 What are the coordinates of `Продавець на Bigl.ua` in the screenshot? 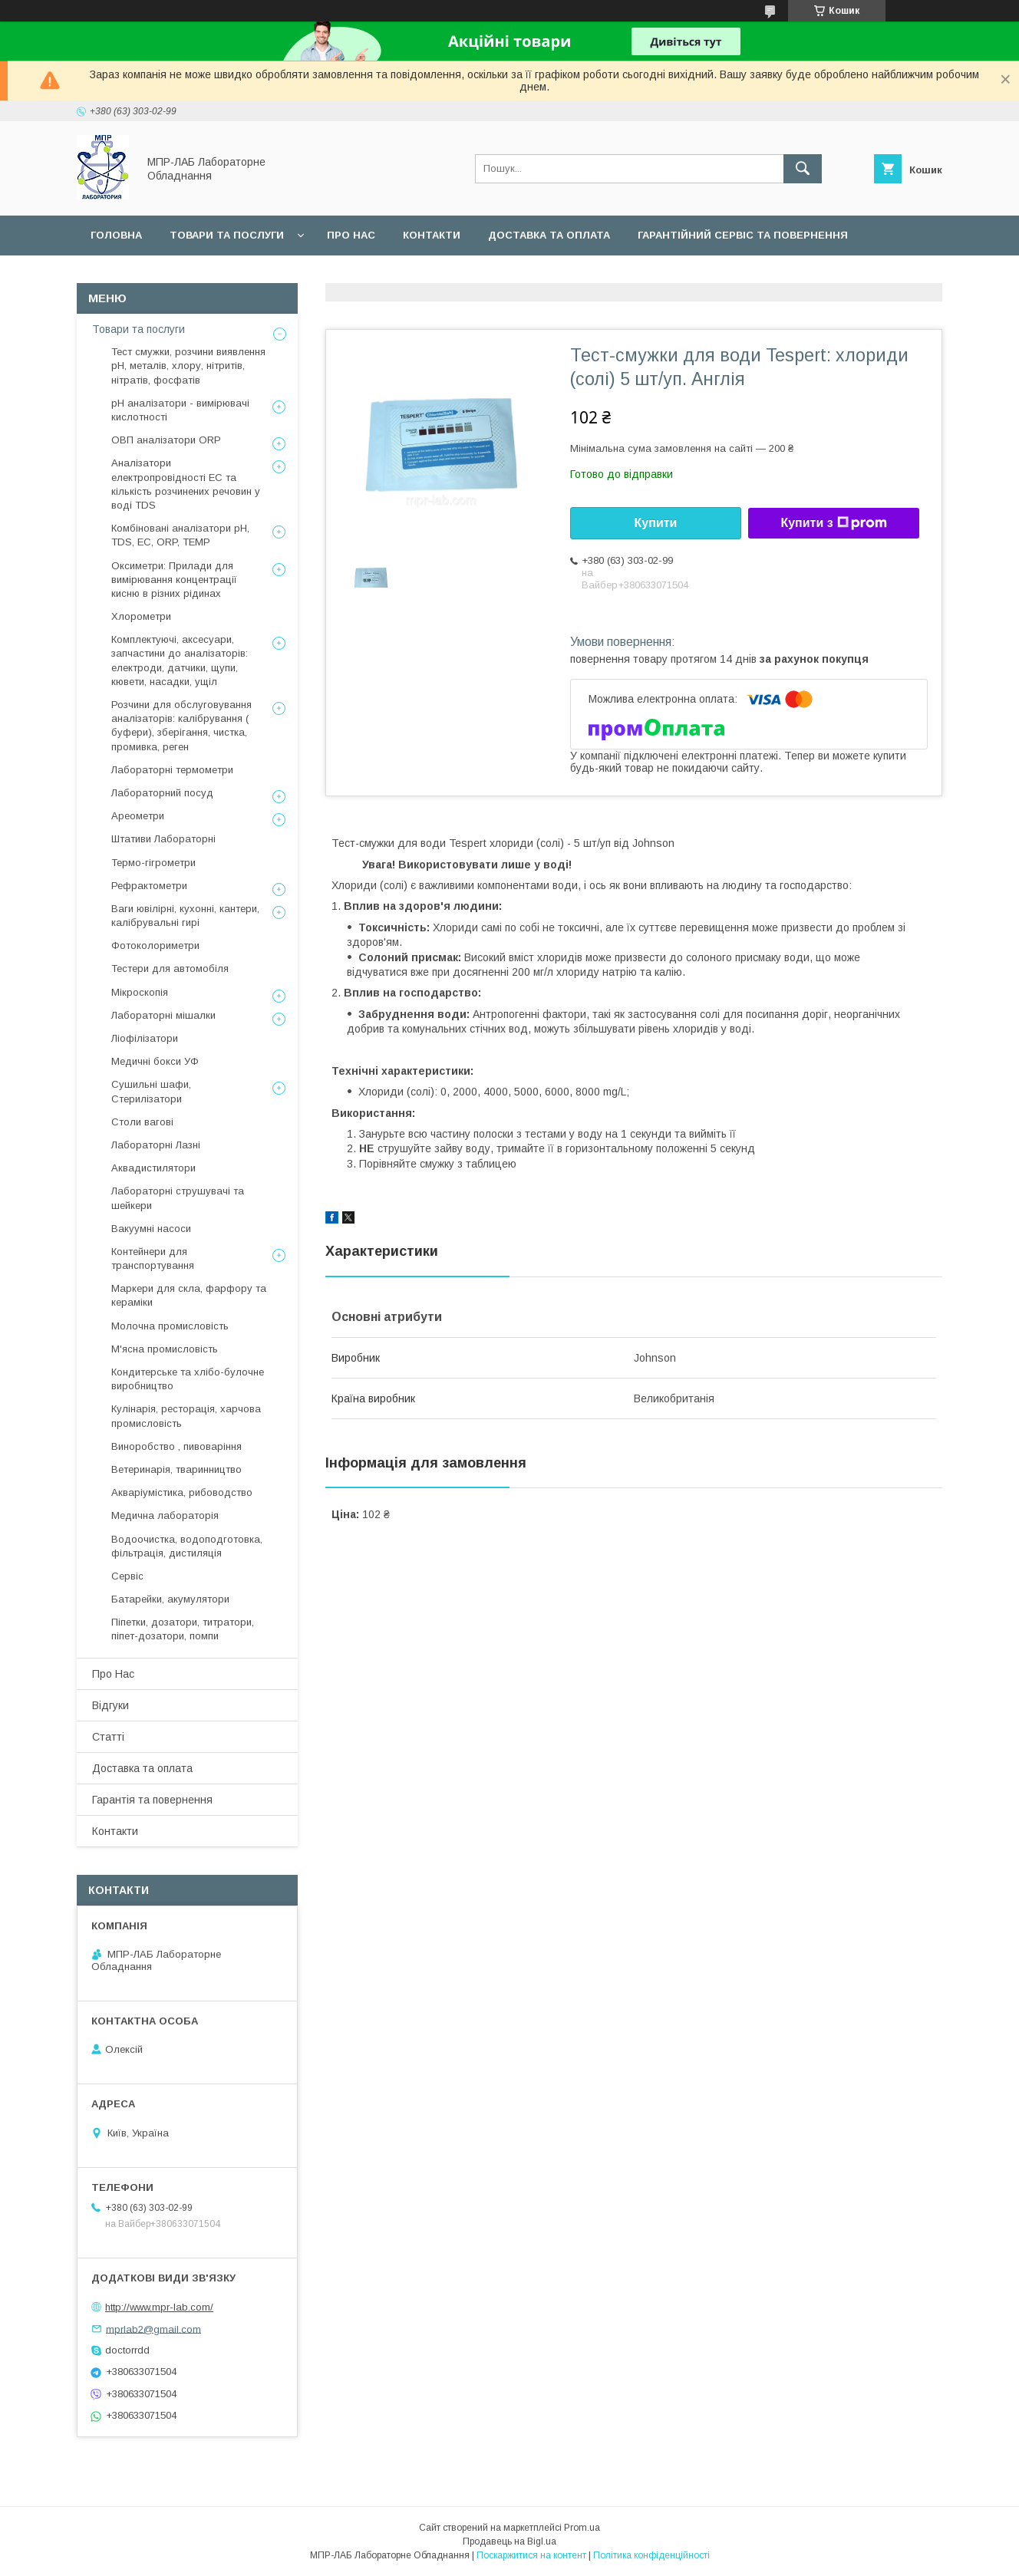 It's located at (509, 2541).